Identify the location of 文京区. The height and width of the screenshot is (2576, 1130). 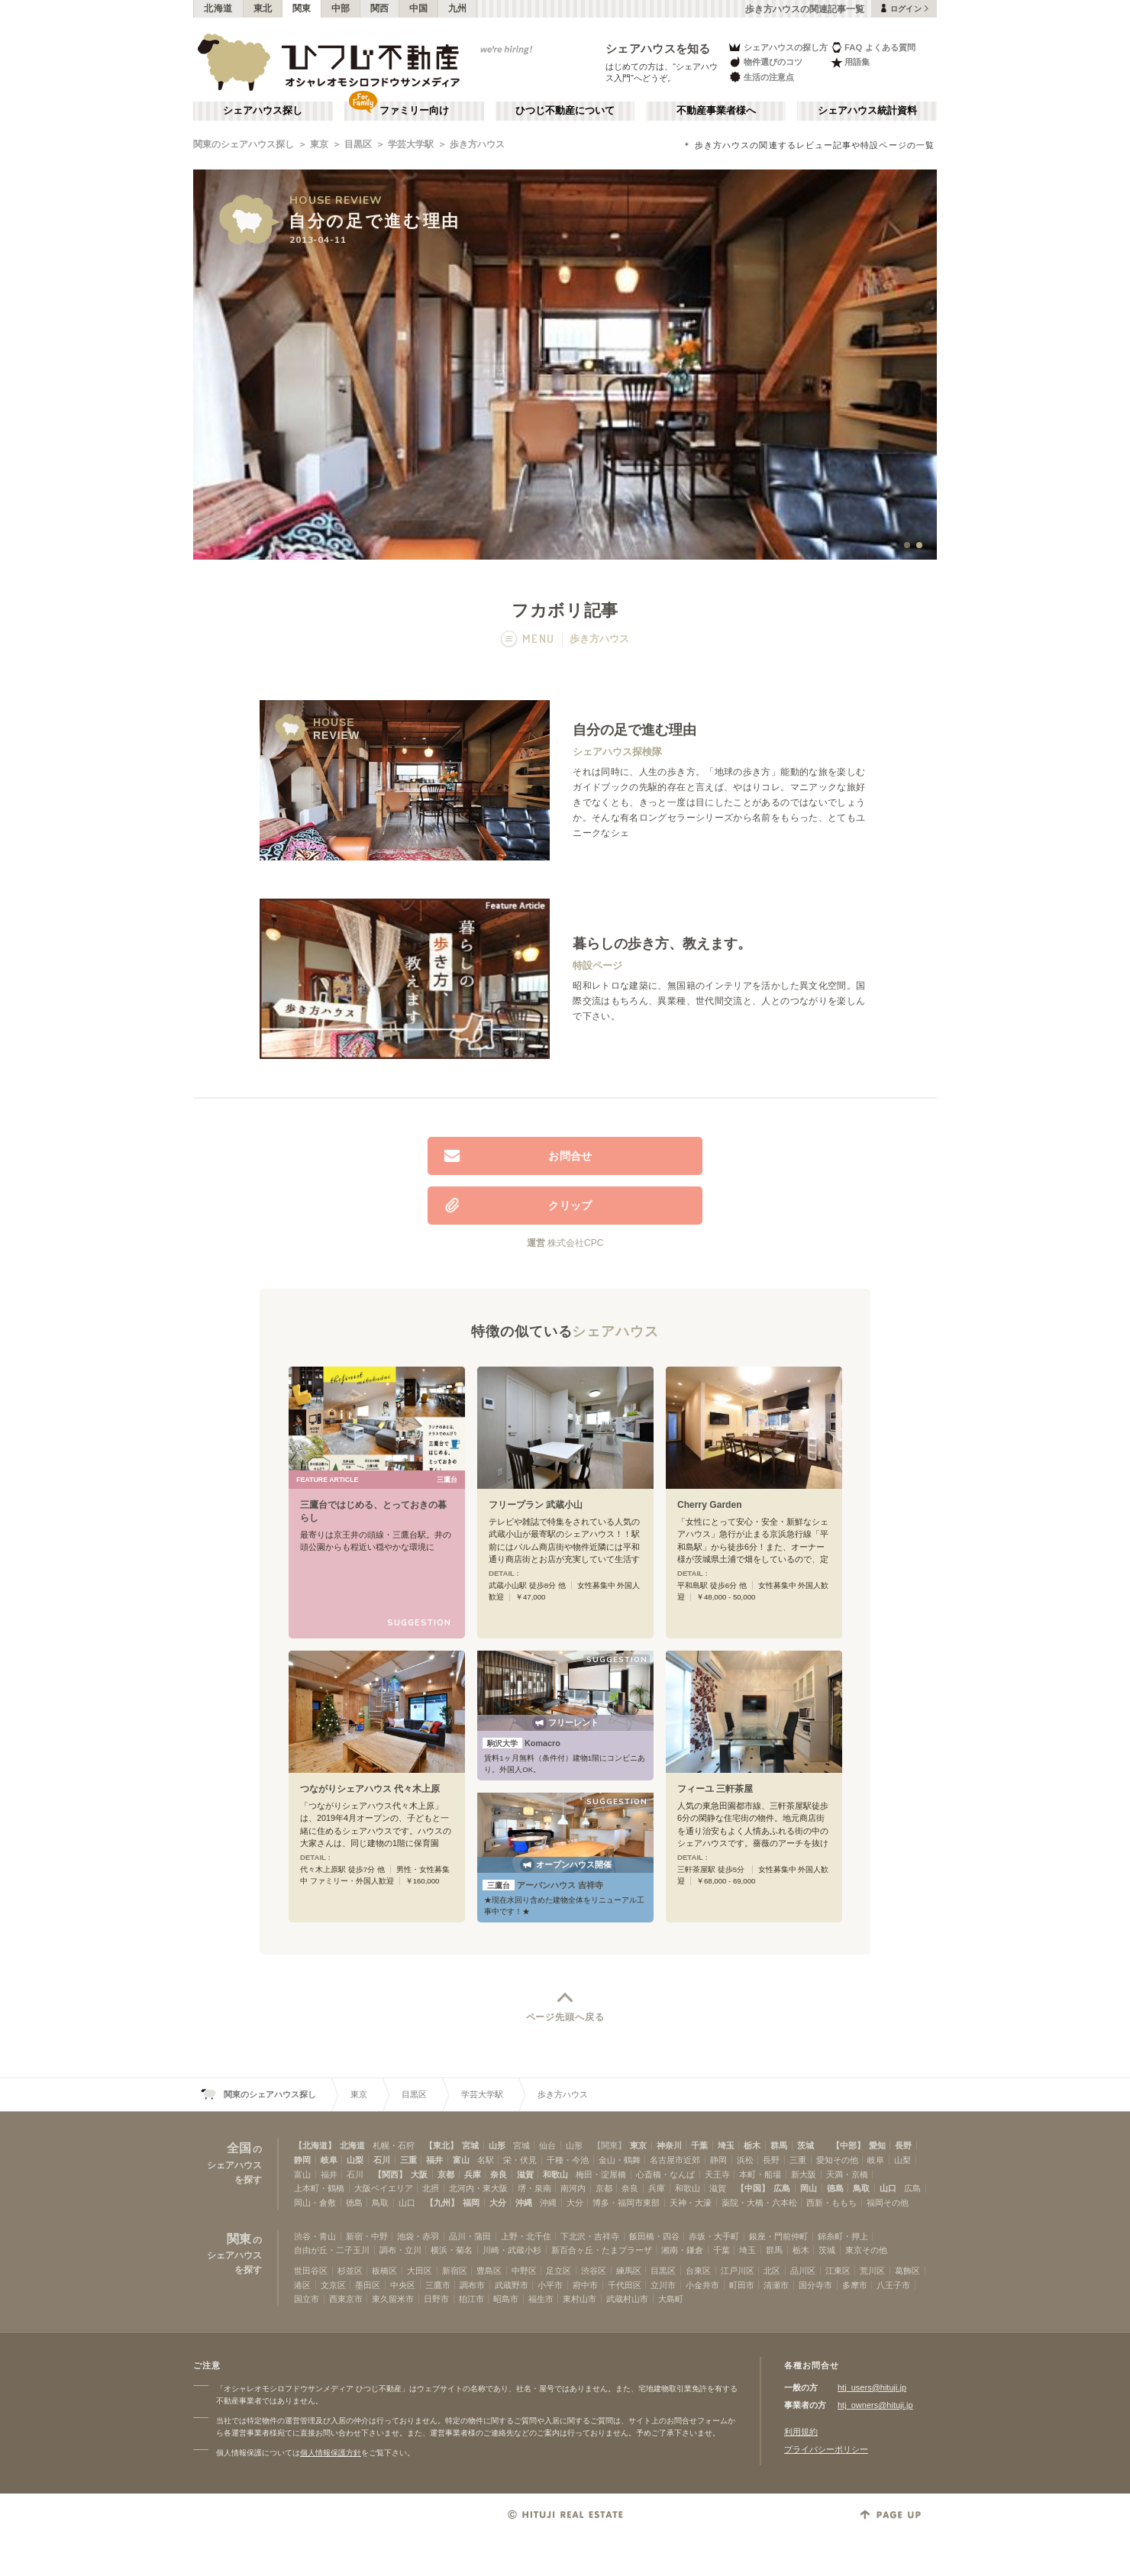
(333, 2285).